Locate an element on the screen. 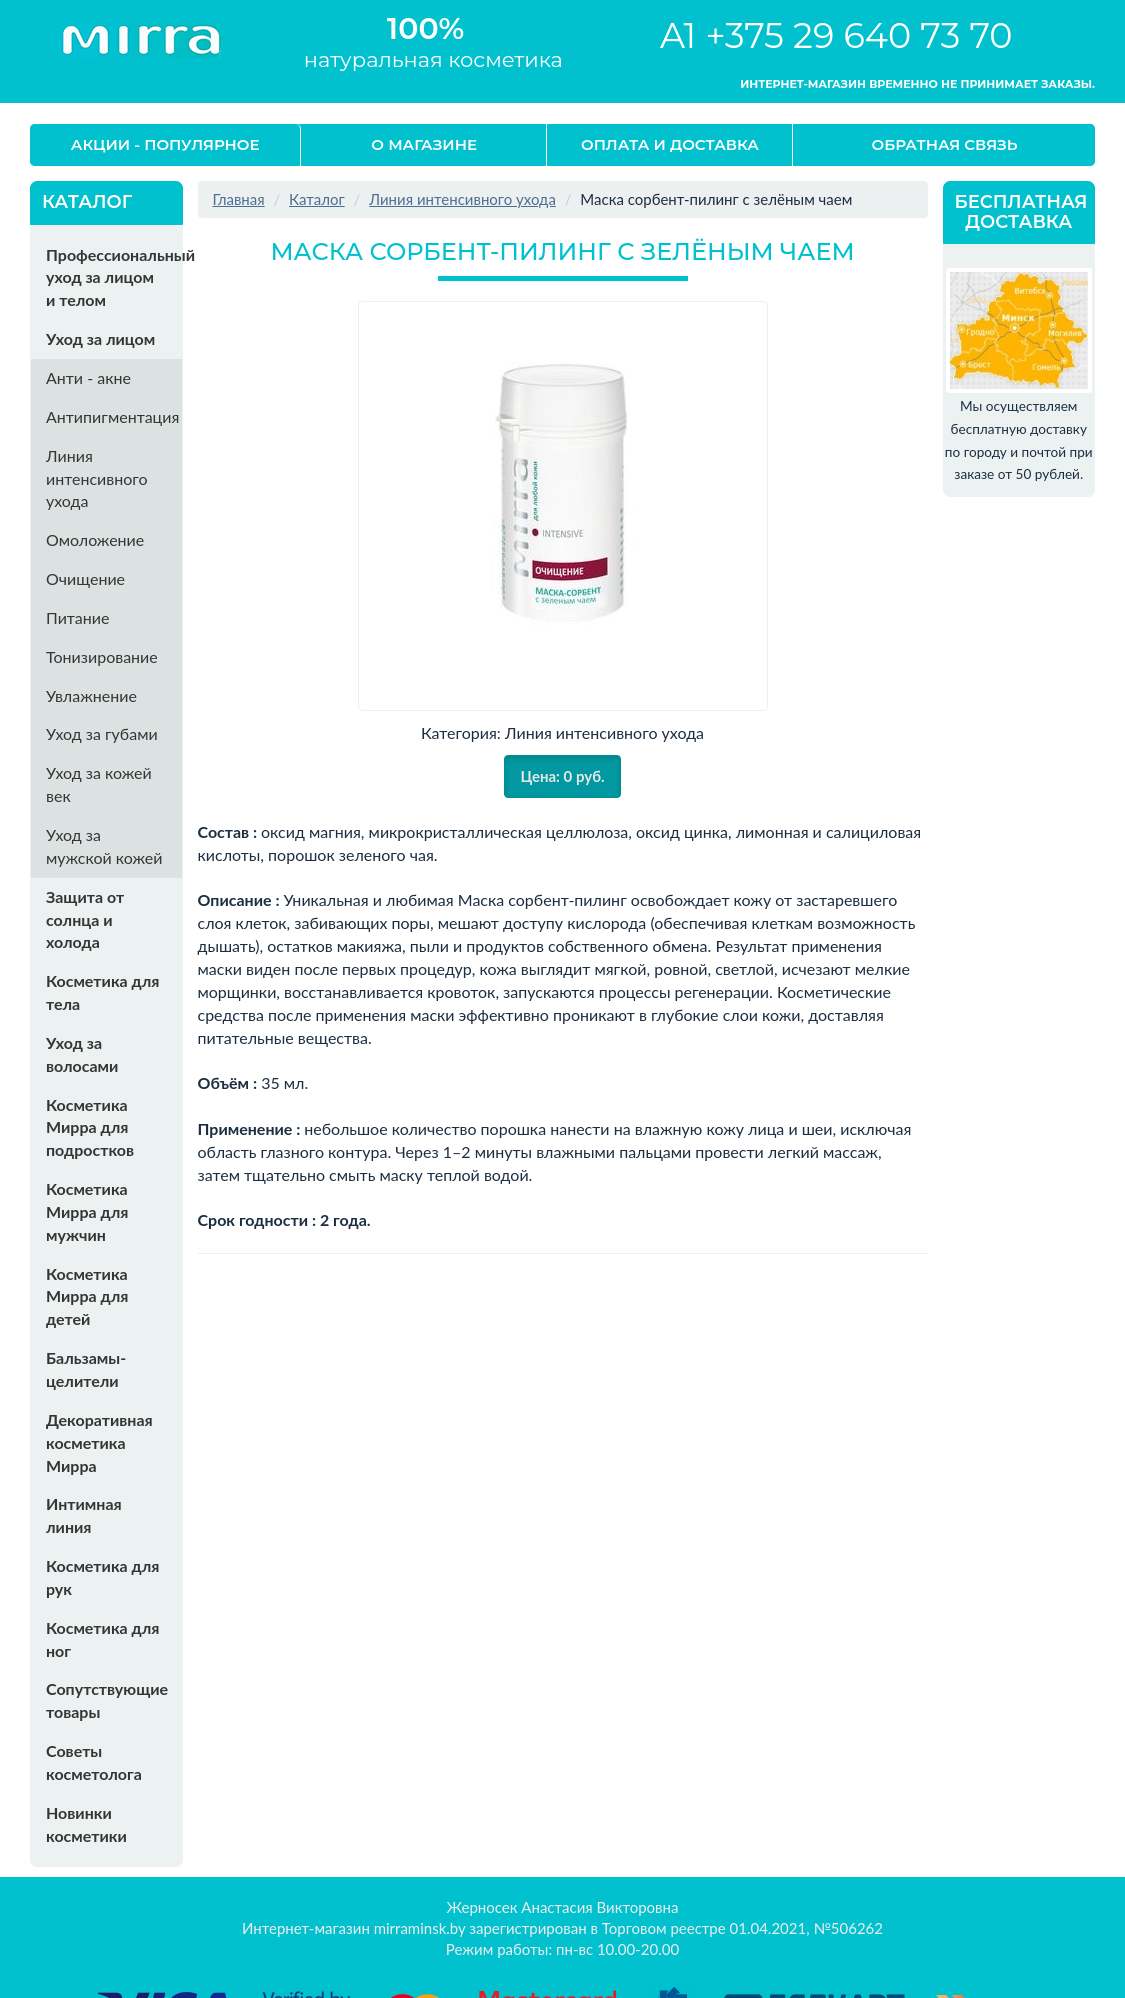  Бальзамы-целители is located at coordinates (86, 1369).